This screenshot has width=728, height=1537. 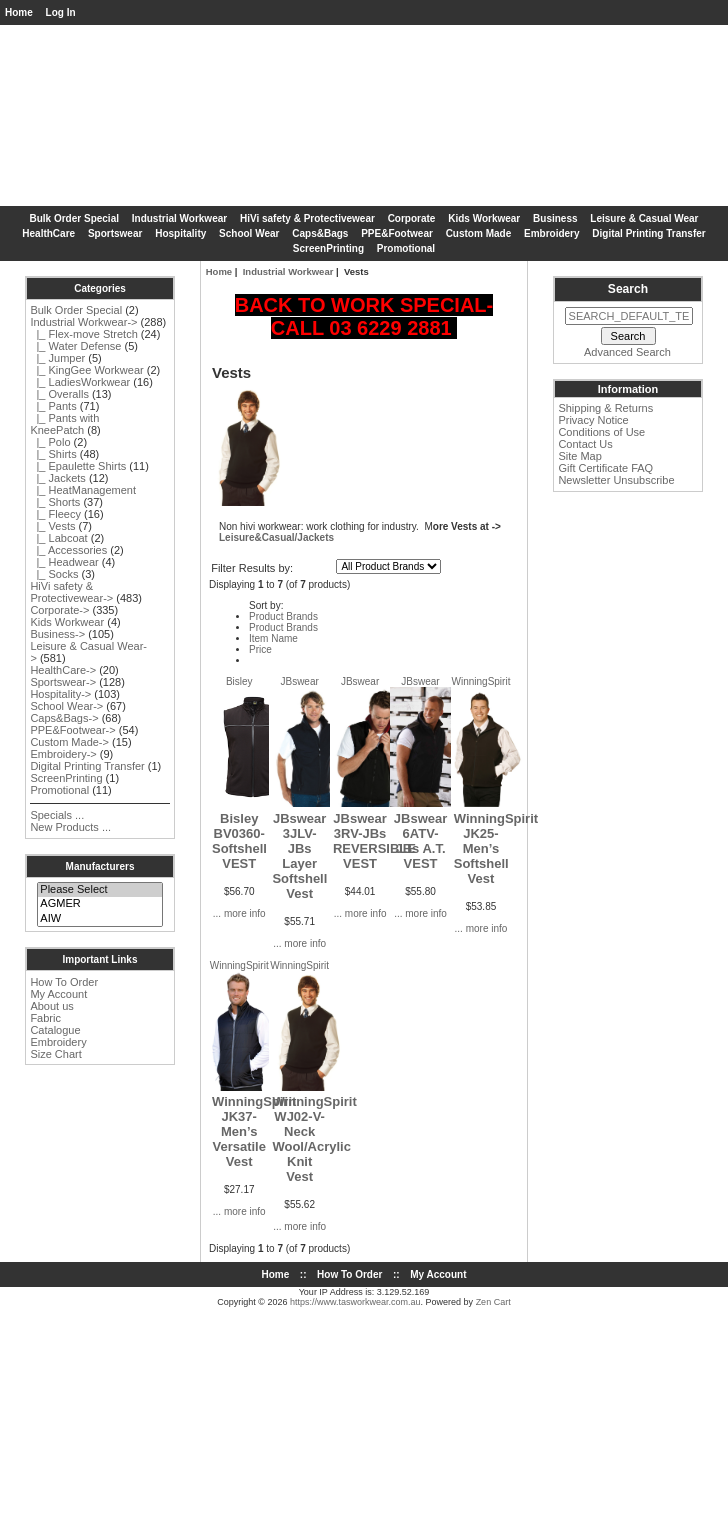 I want to click on Gift Certificate FAQ, so click(x=605, y=468).